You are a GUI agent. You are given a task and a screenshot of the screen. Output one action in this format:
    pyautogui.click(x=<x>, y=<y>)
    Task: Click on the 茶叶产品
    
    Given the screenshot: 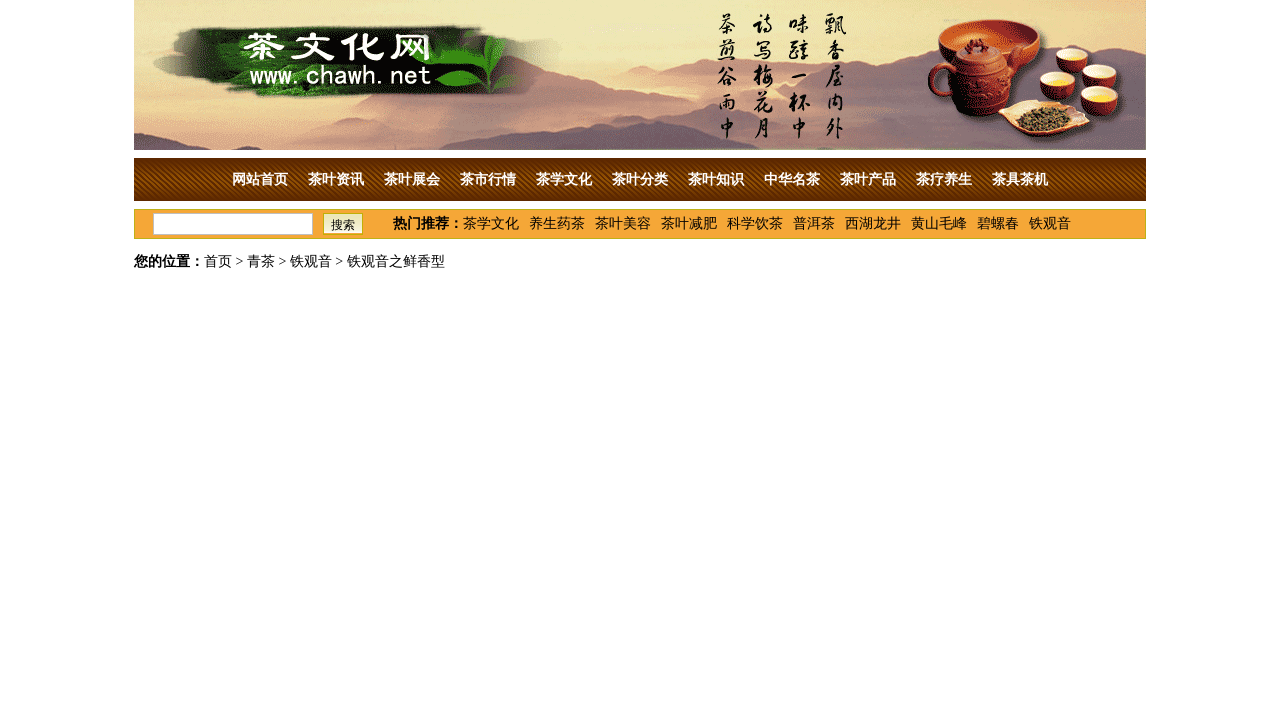 What is the action you would take?
    pyautogui.click(x=868, y=179)
    